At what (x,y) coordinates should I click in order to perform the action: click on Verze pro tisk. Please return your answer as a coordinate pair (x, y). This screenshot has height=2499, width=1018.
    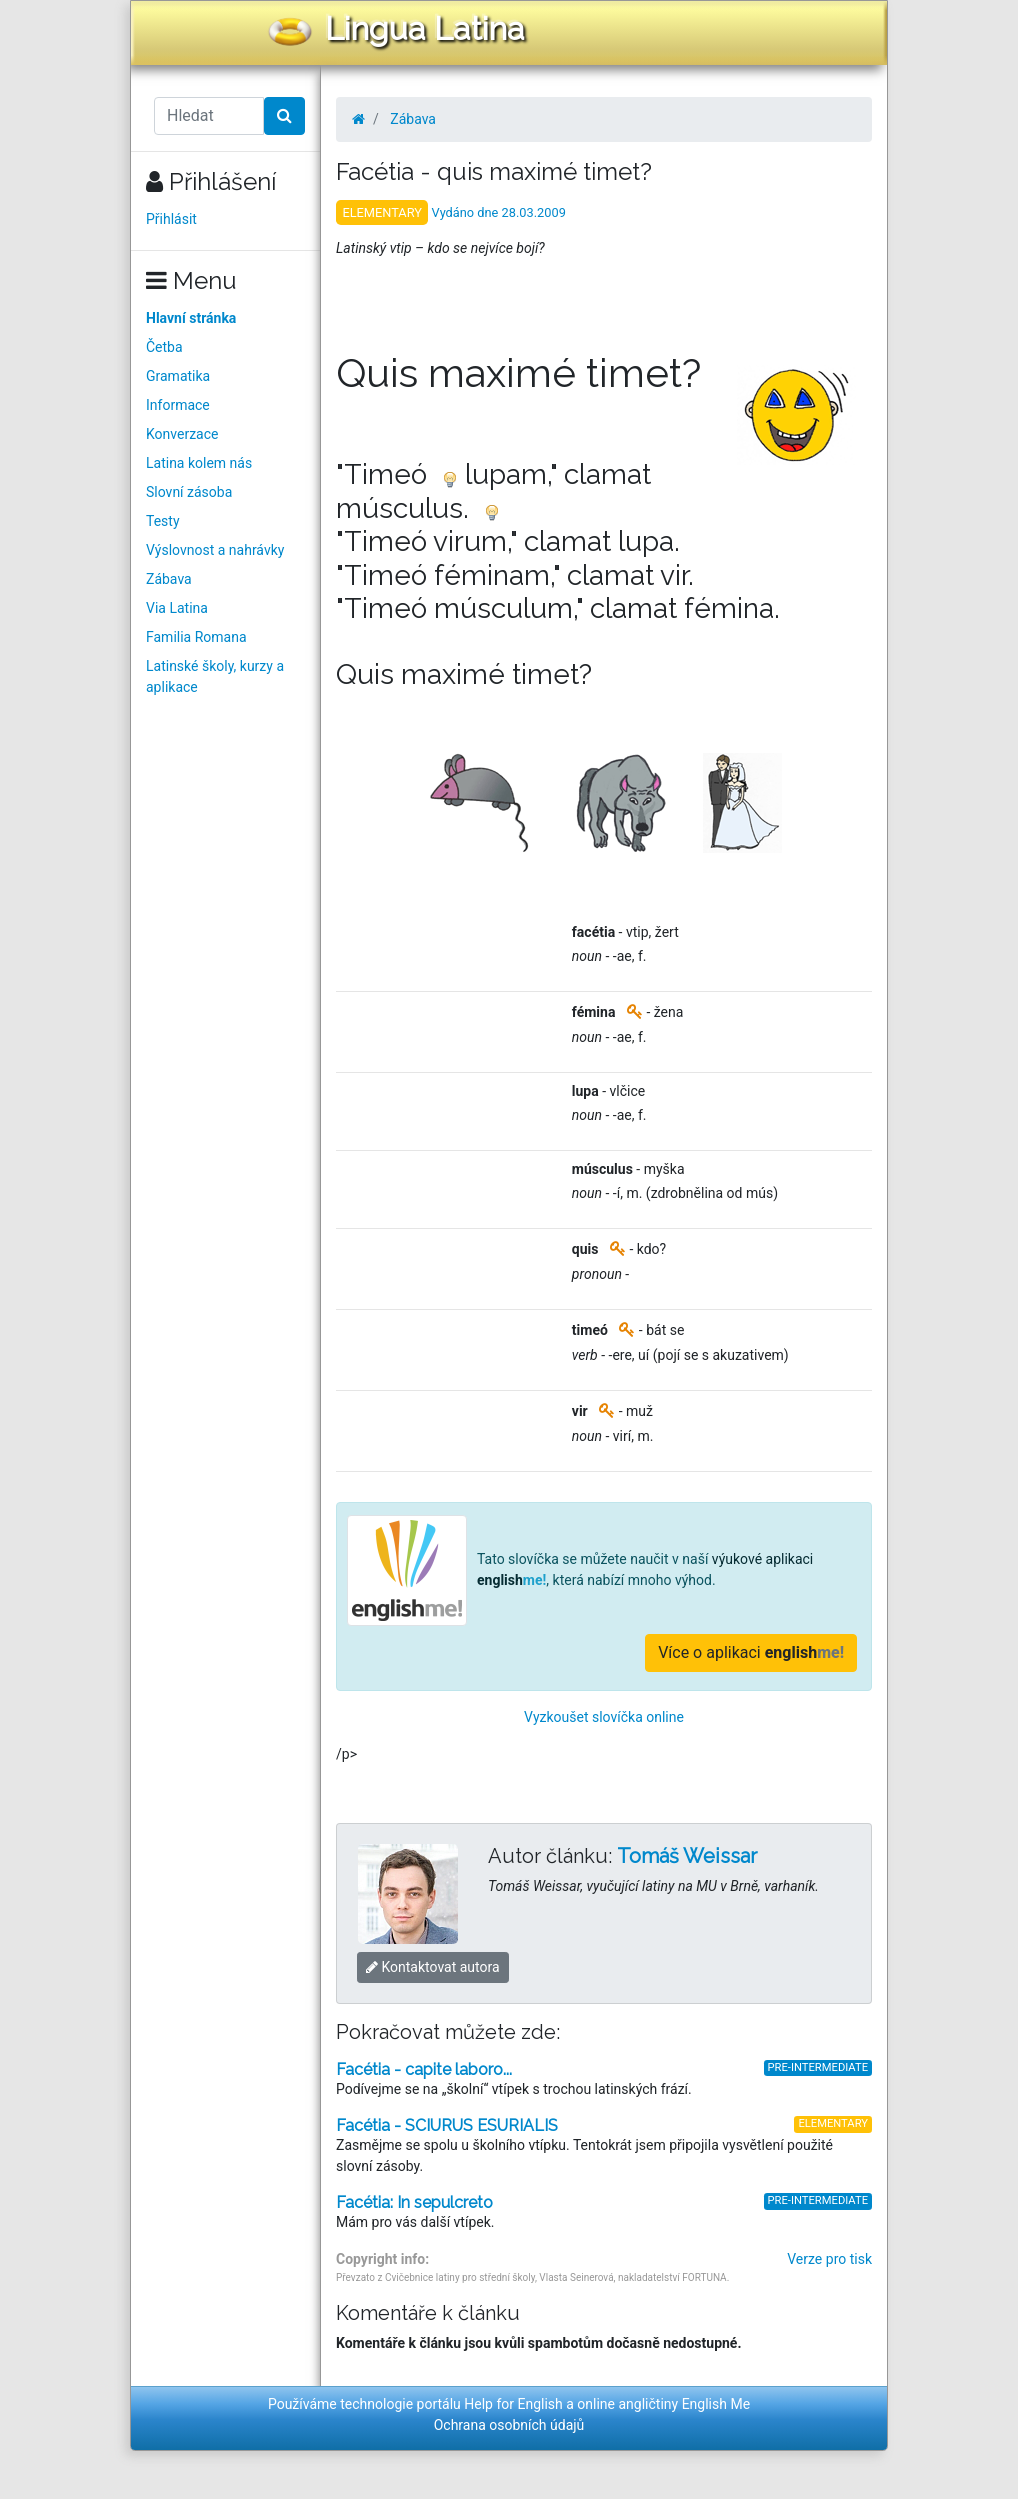
    Looking at the image, I should click on (829, 2259).